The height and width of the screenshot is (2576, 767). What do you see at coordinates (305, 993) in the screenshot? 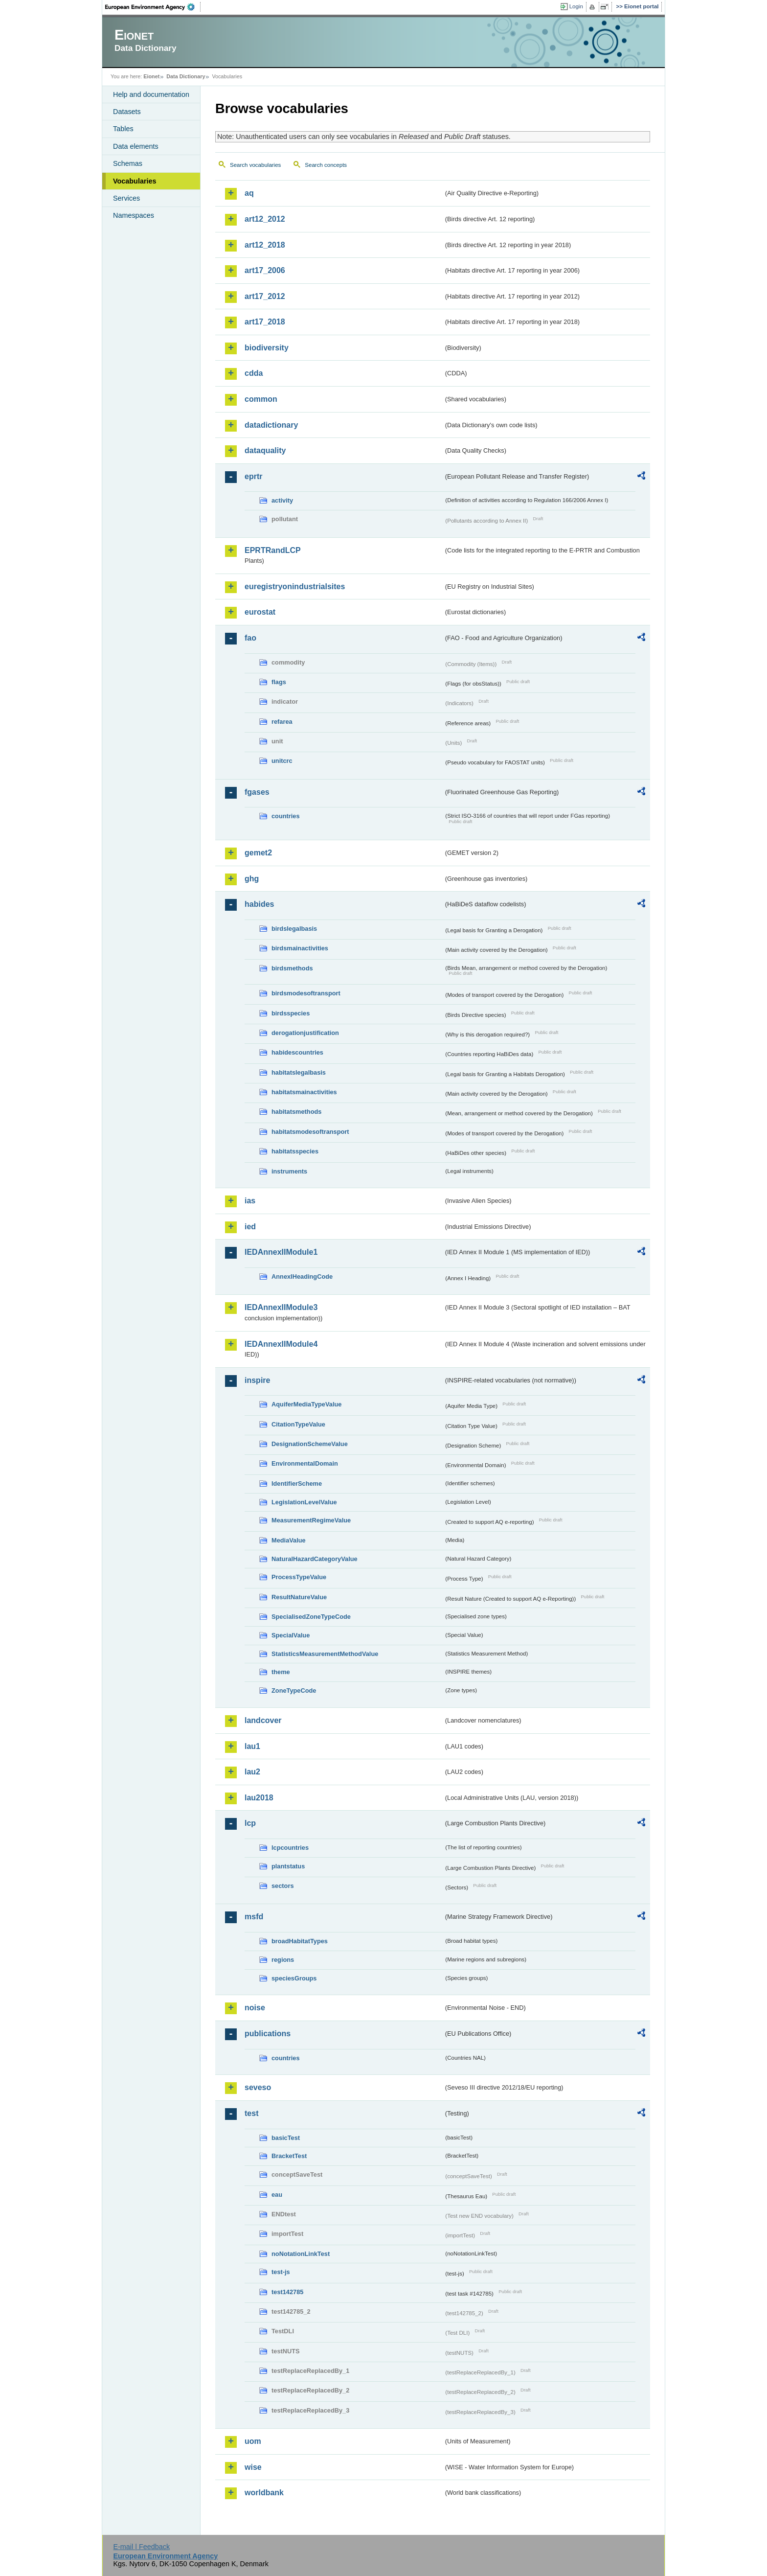
I see `birdsmodesoftransport` at bounding box center [305, 993].